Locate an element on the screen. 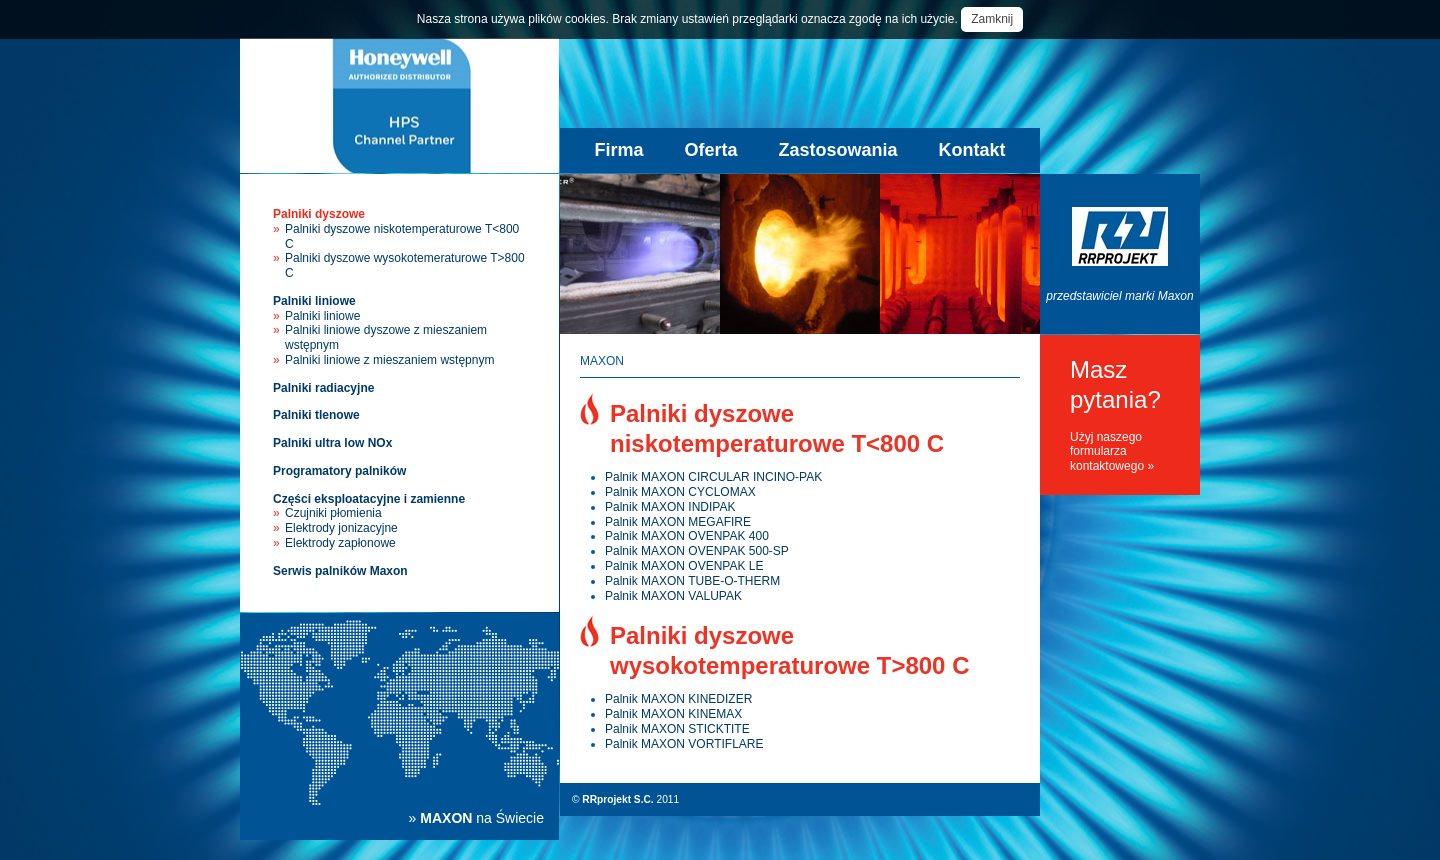 The image size is (1440, 860). Palnik MAXON STICKTITE is located at coordinates (677, 729).